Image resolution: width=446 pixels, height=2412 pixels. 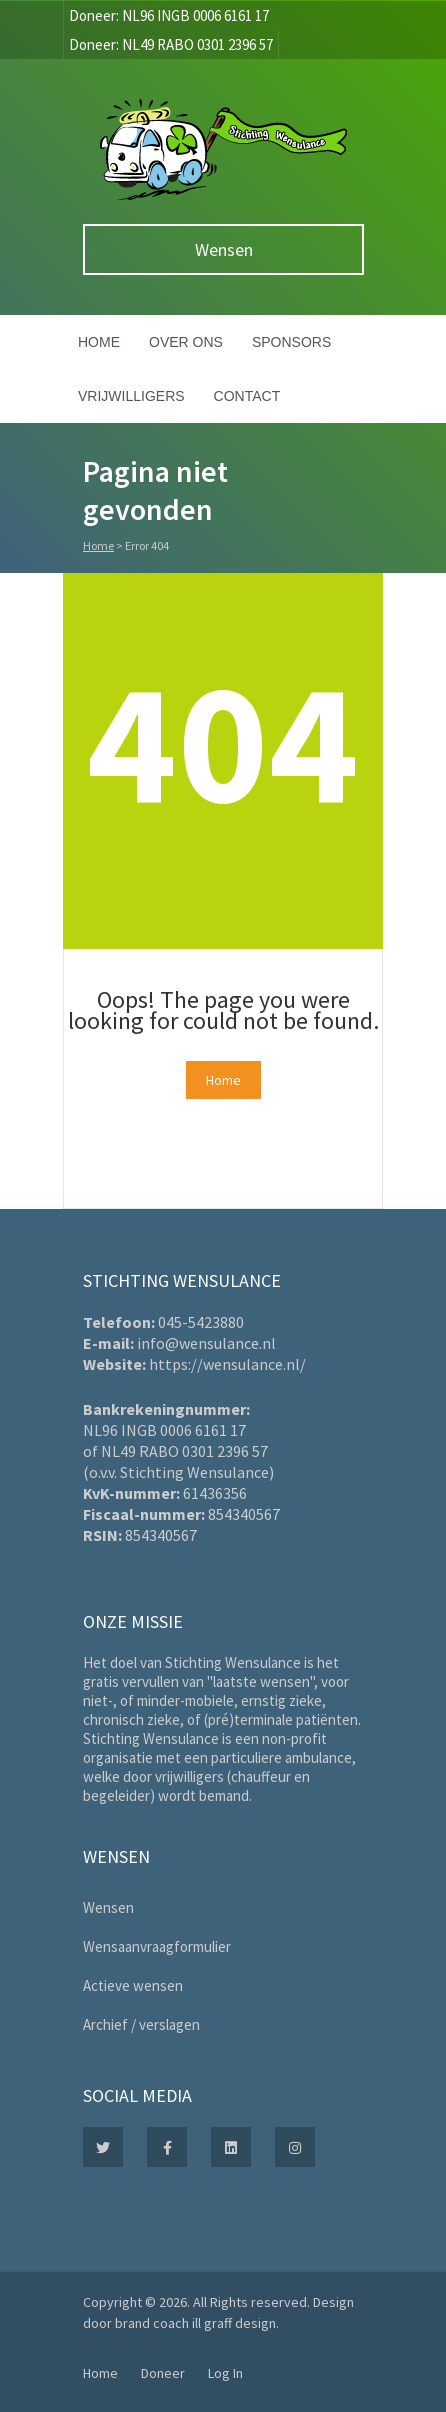 I want to click on Vrijwilligers, so click(x=131, y=396).